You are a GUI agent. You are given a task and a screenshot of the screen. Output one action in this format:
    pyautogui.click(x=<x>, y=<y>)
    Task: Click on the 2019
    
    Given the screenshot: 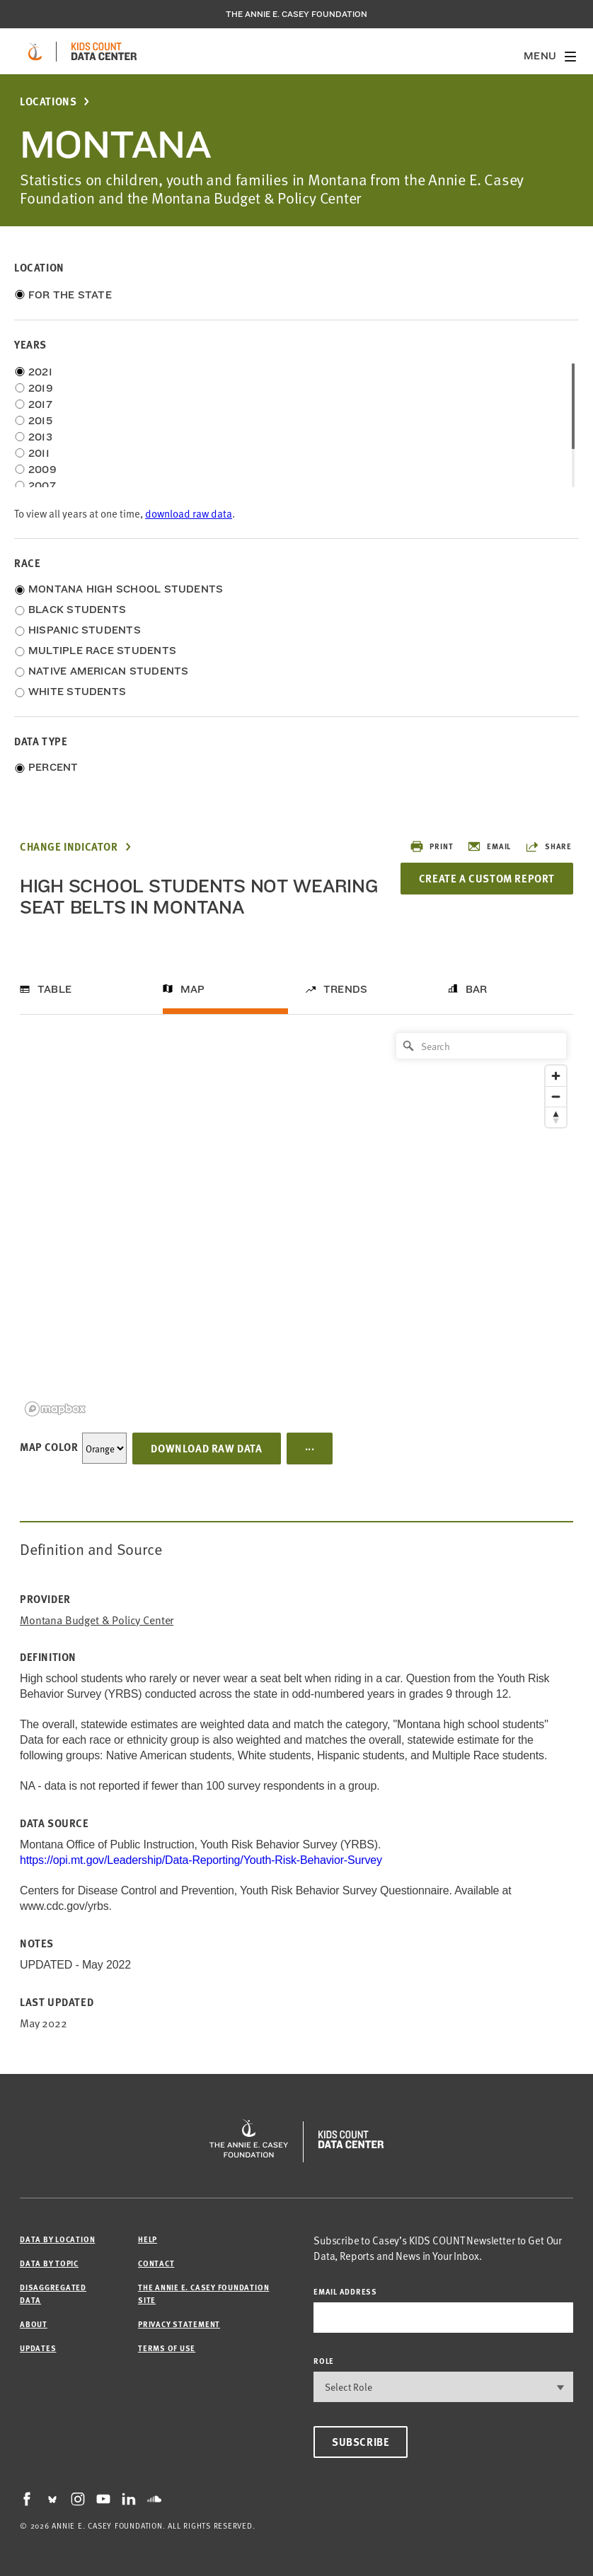 What is the action you would take?
    pyautogui.click(x=40, y=388)
    